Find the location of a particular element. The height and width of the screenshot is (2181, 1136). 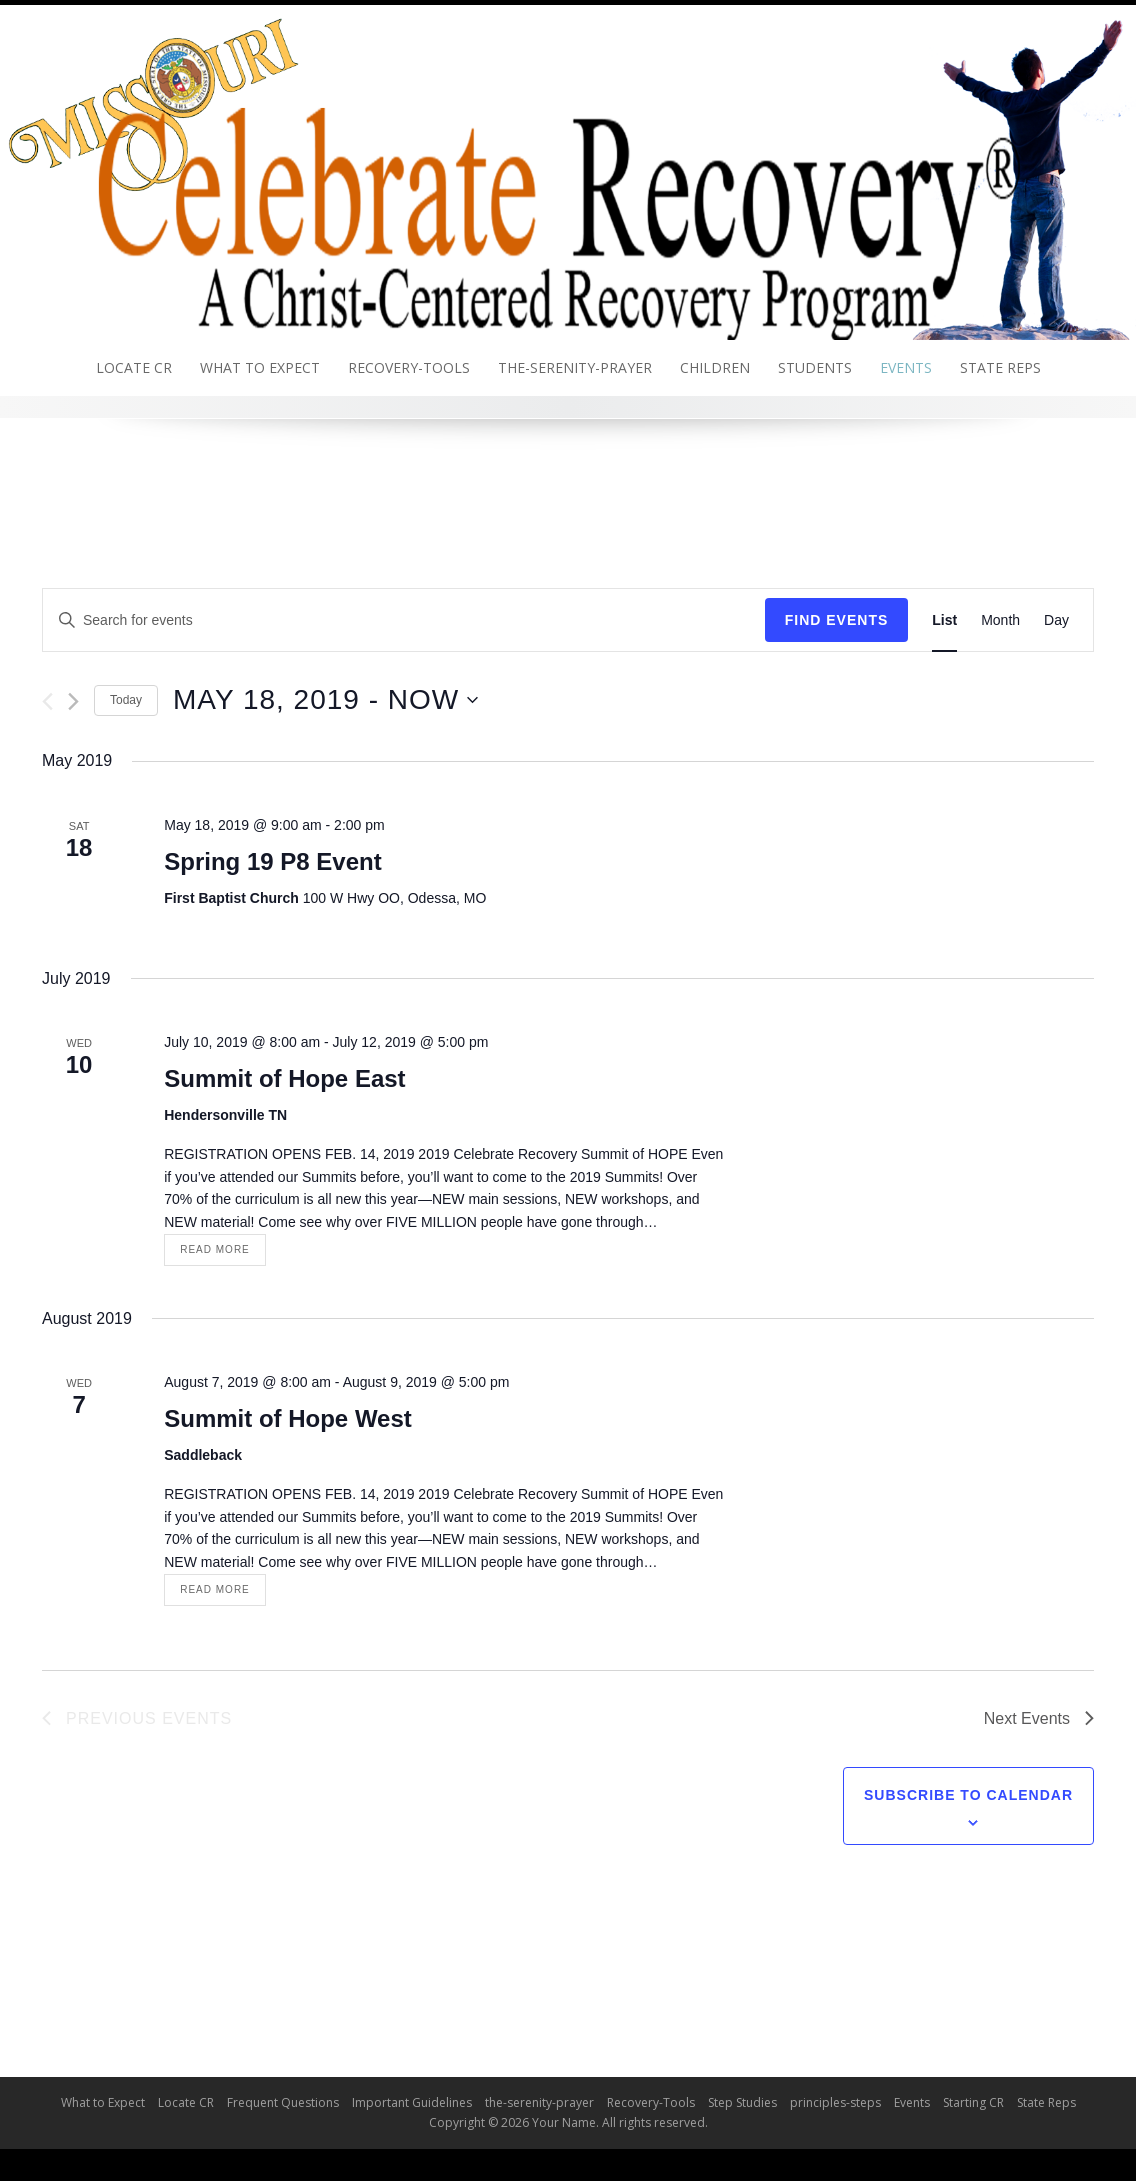

Recovery-Tools is located at coordinates (409, 367).